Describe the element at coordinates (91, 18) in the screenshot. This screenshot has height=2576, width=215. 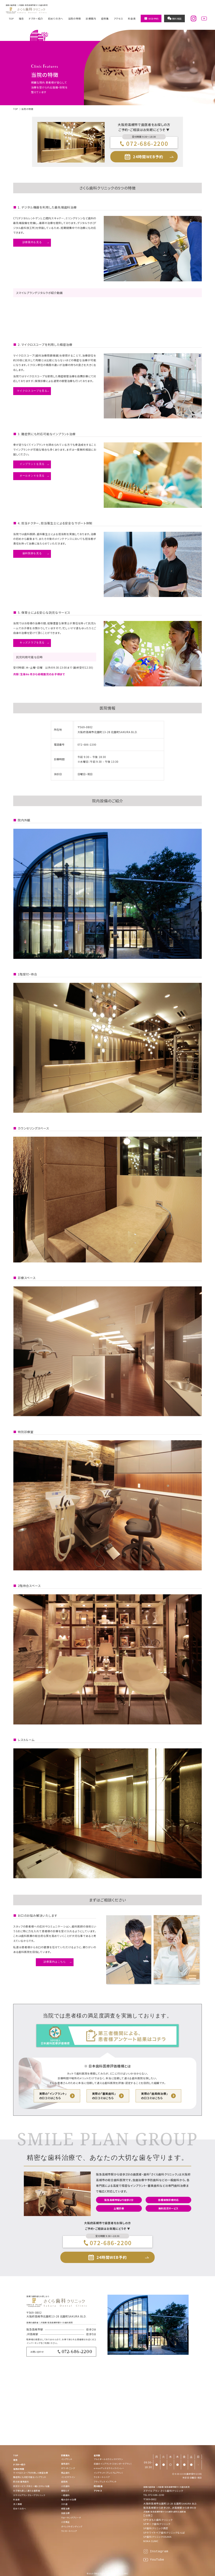
I see `診療案内` at that location.